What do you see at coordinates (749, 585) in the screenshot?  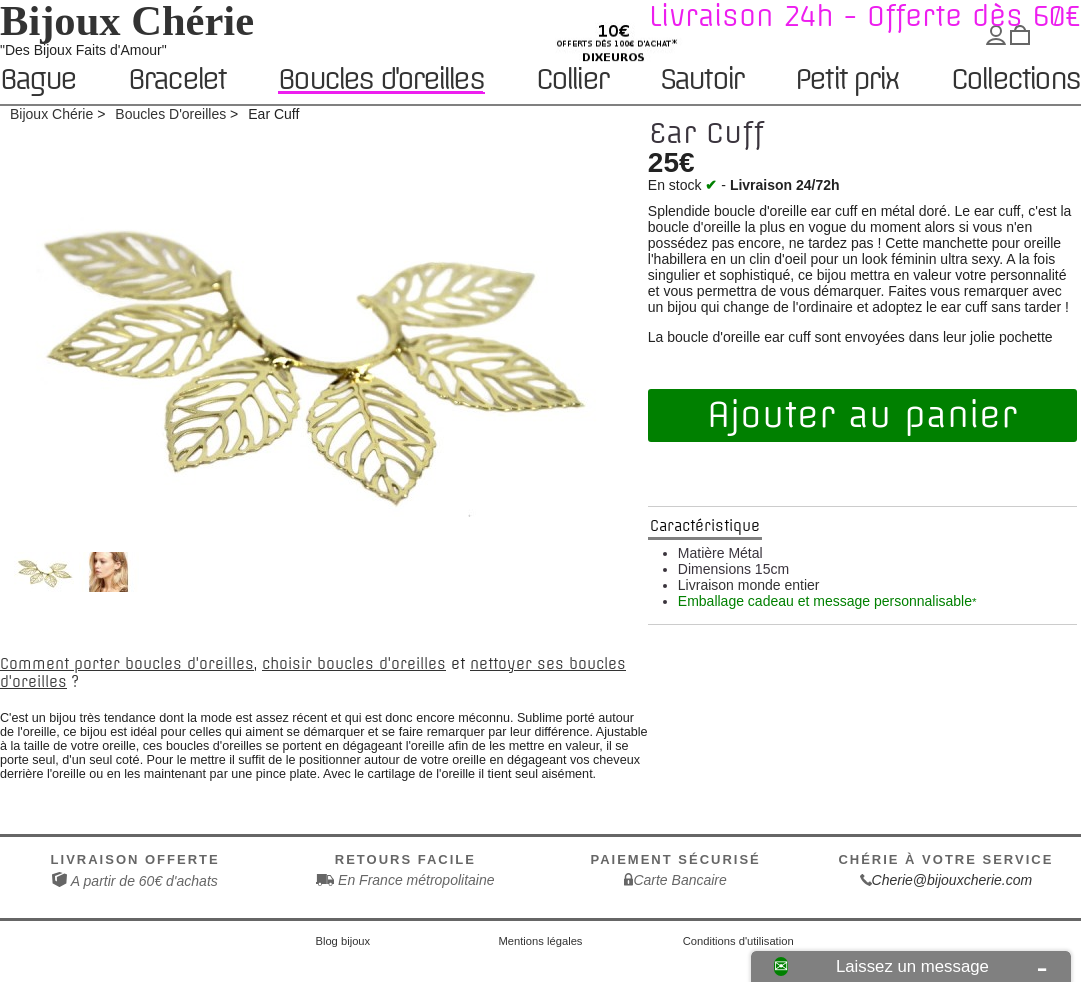 I see `Livraison monde entier` at bounding box center [749, 585].